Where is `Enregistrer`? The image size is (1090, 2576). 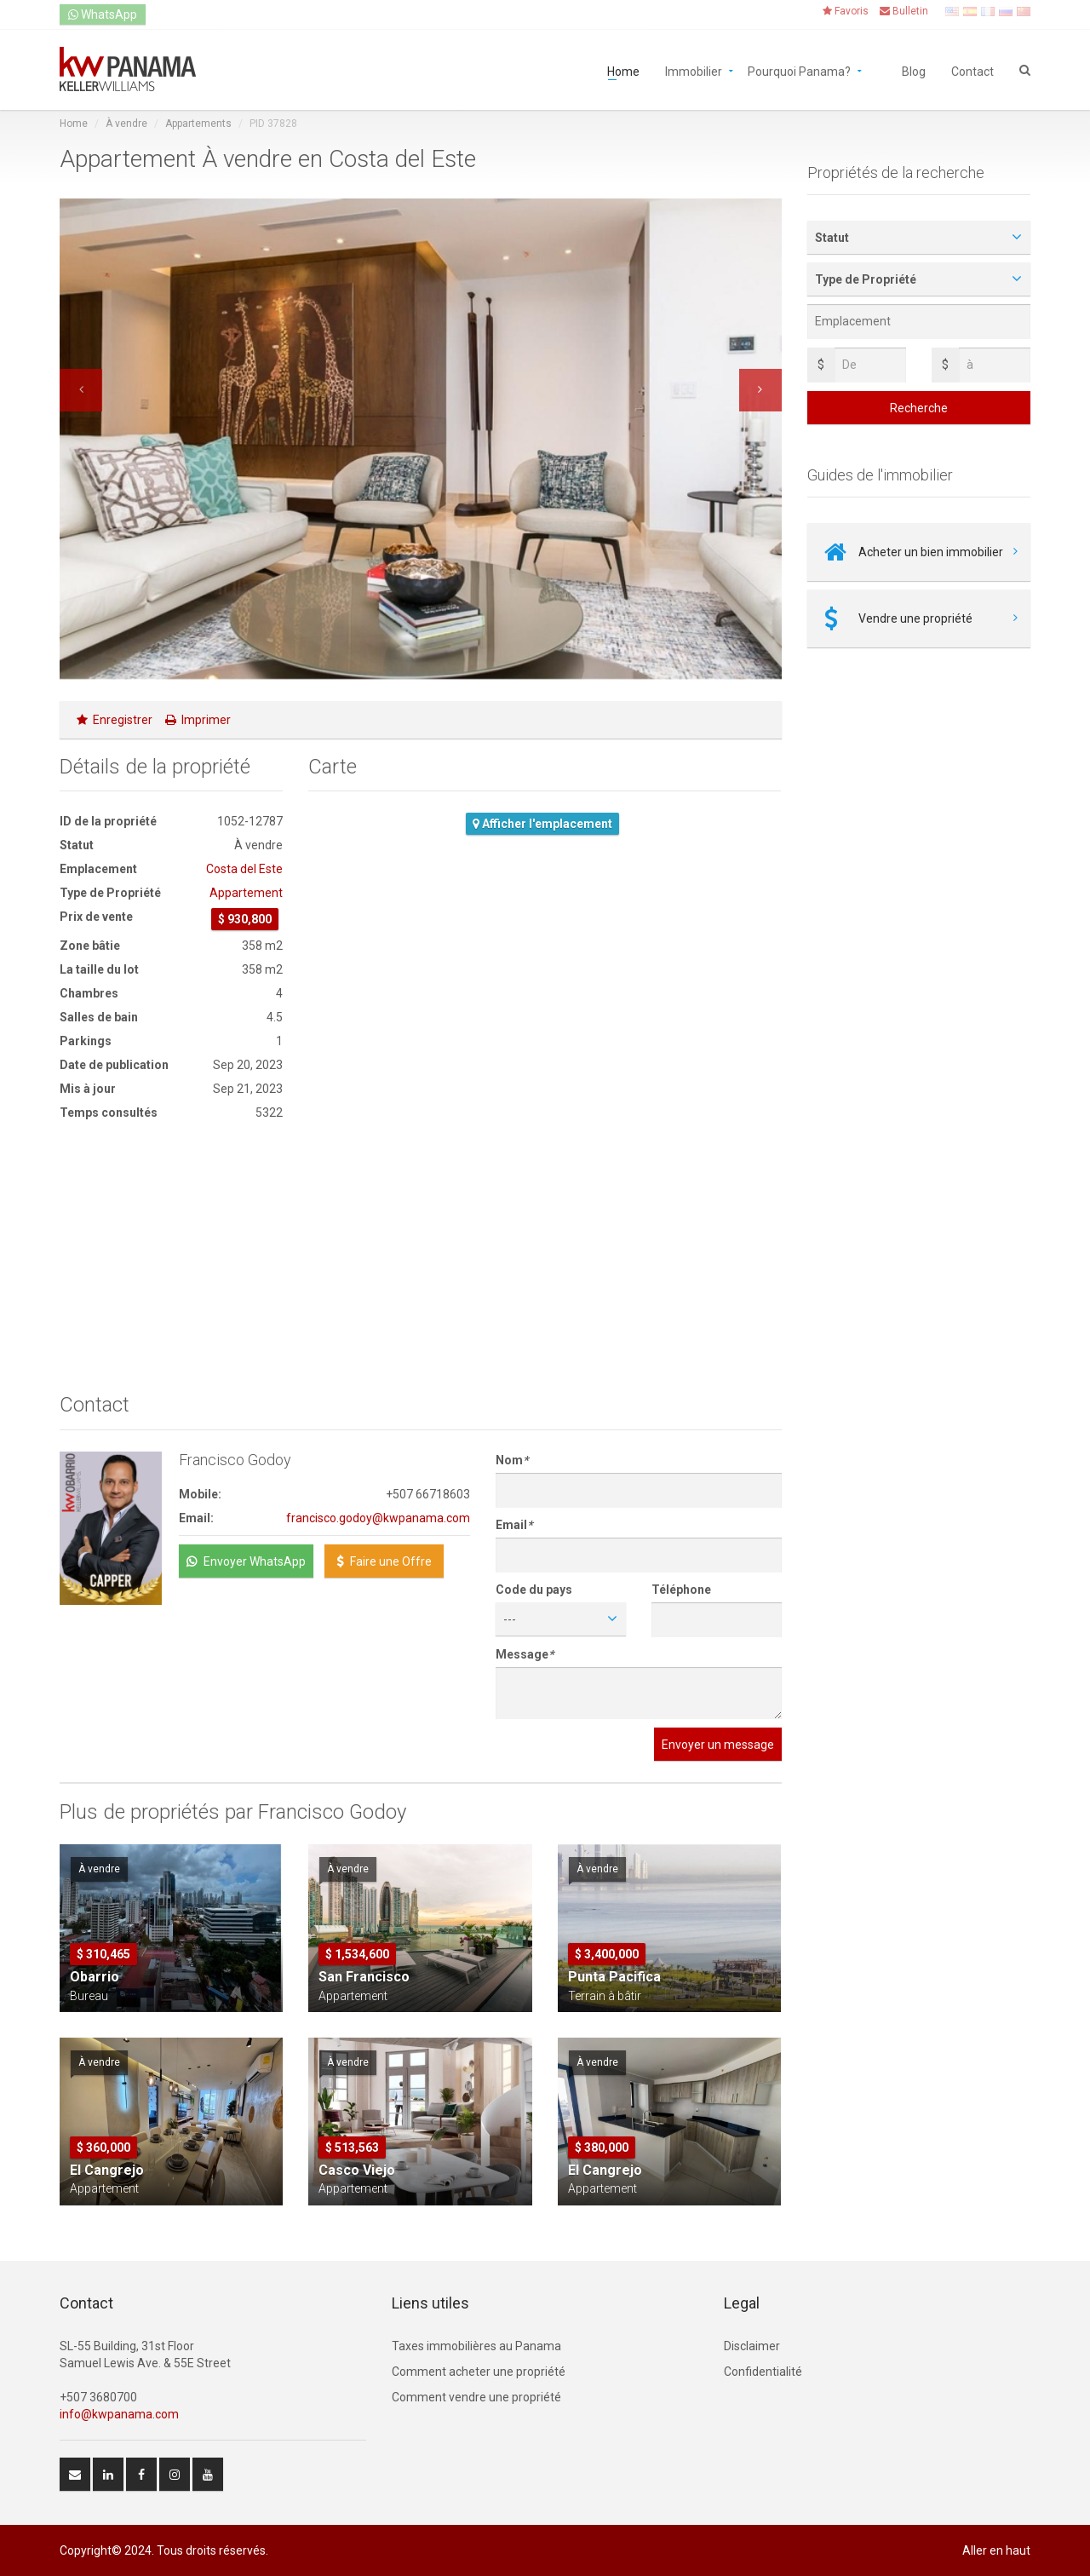
Enregistrer is located at coordinates (114, 720).